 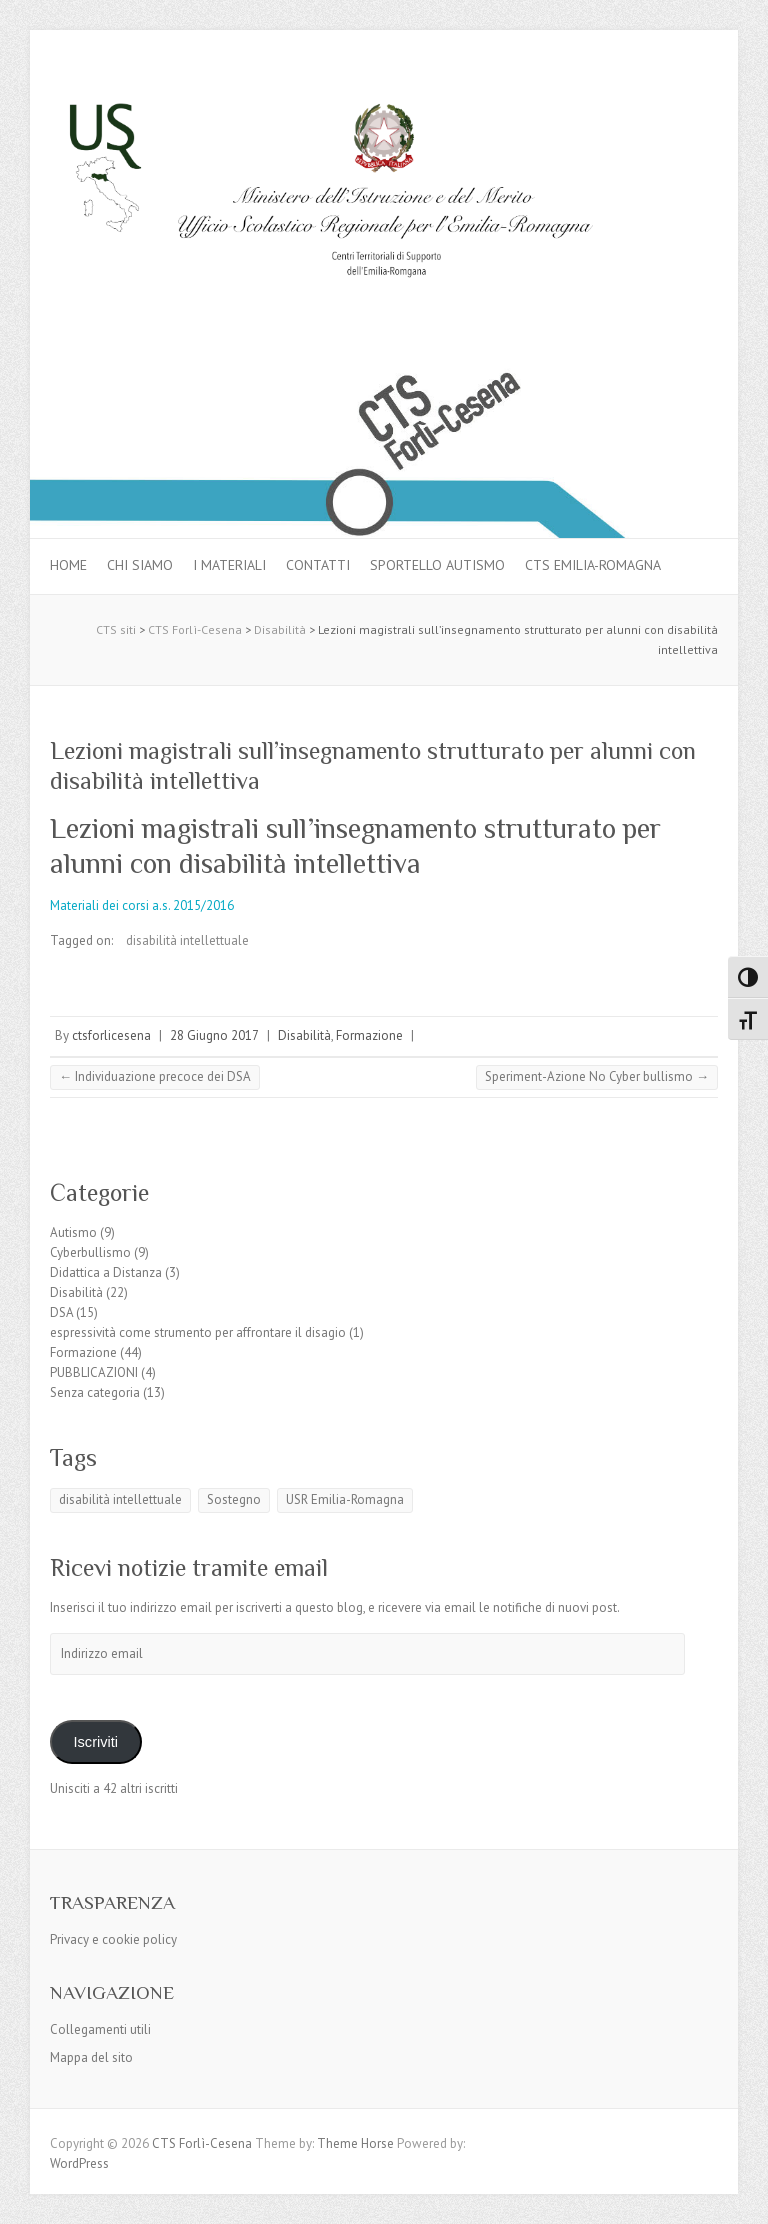 What do you see at coordinates (318, 565) in the screenshot?
I see `Contatti` at bounding box center [318, 565].